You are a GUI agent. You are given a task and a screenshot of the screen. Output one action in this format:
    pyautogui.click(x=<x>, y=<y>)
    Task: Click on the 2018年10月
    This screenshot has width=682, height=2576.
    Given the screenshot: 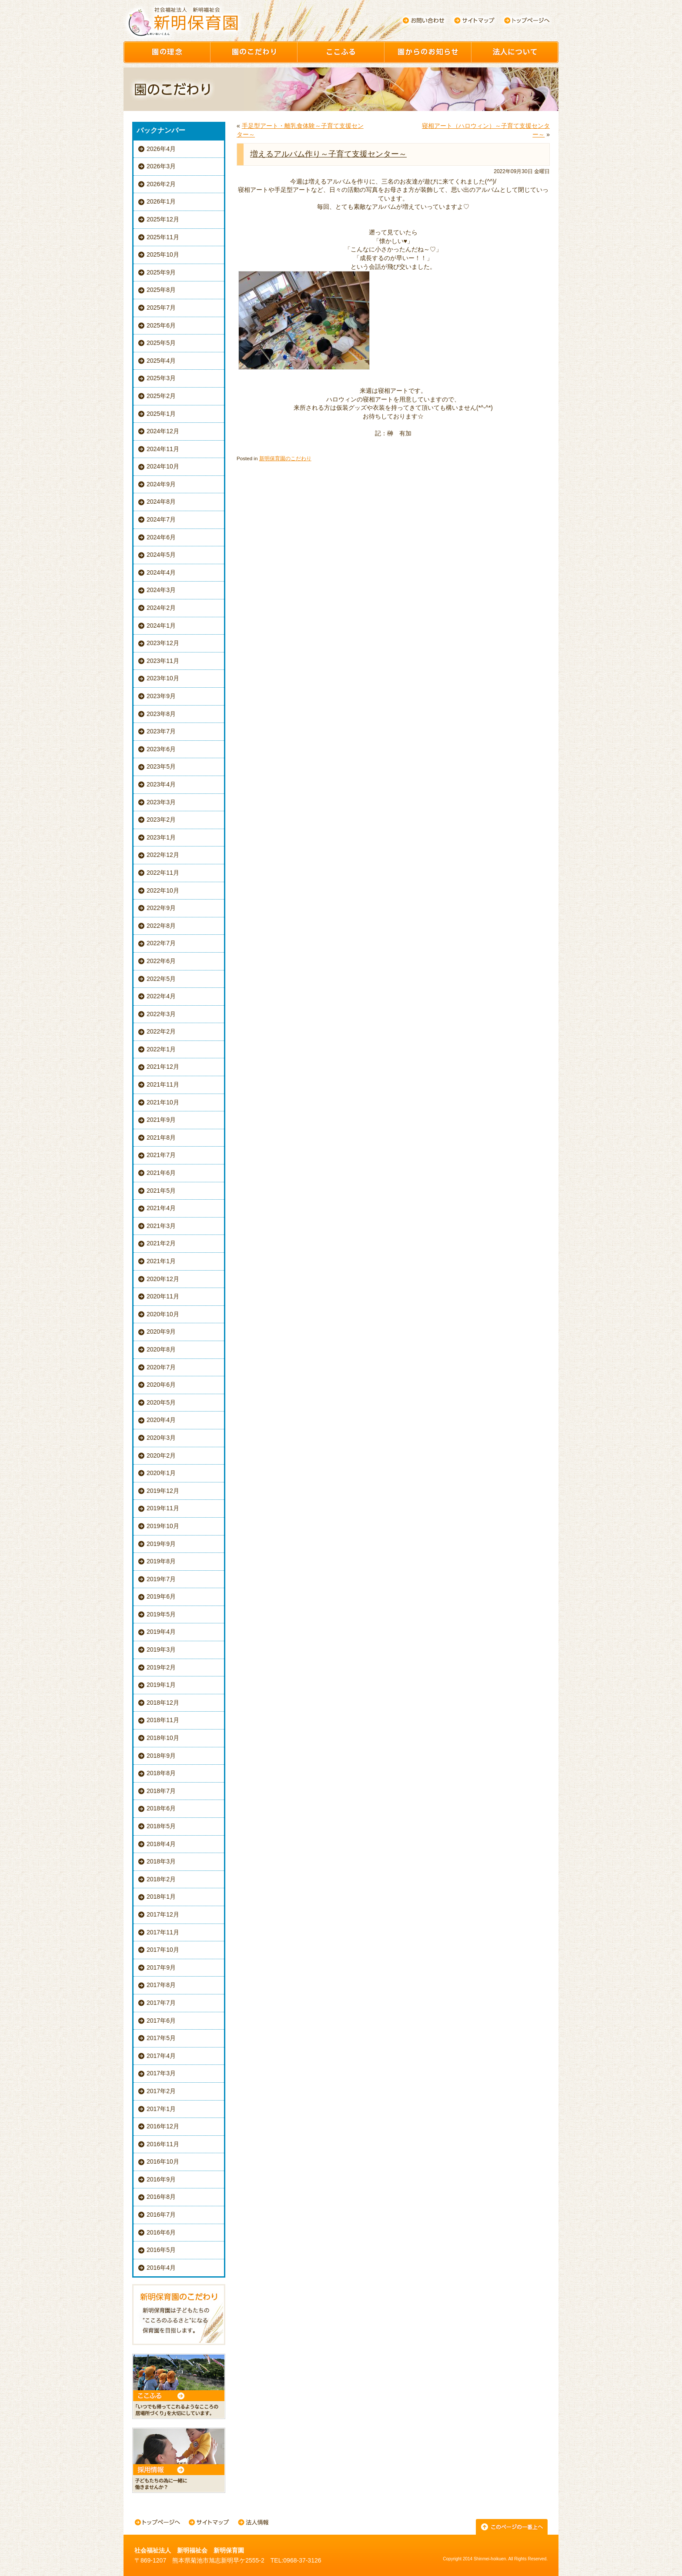 What is the action you would take?
    pyautogui.click(x=163, y=1737)
    